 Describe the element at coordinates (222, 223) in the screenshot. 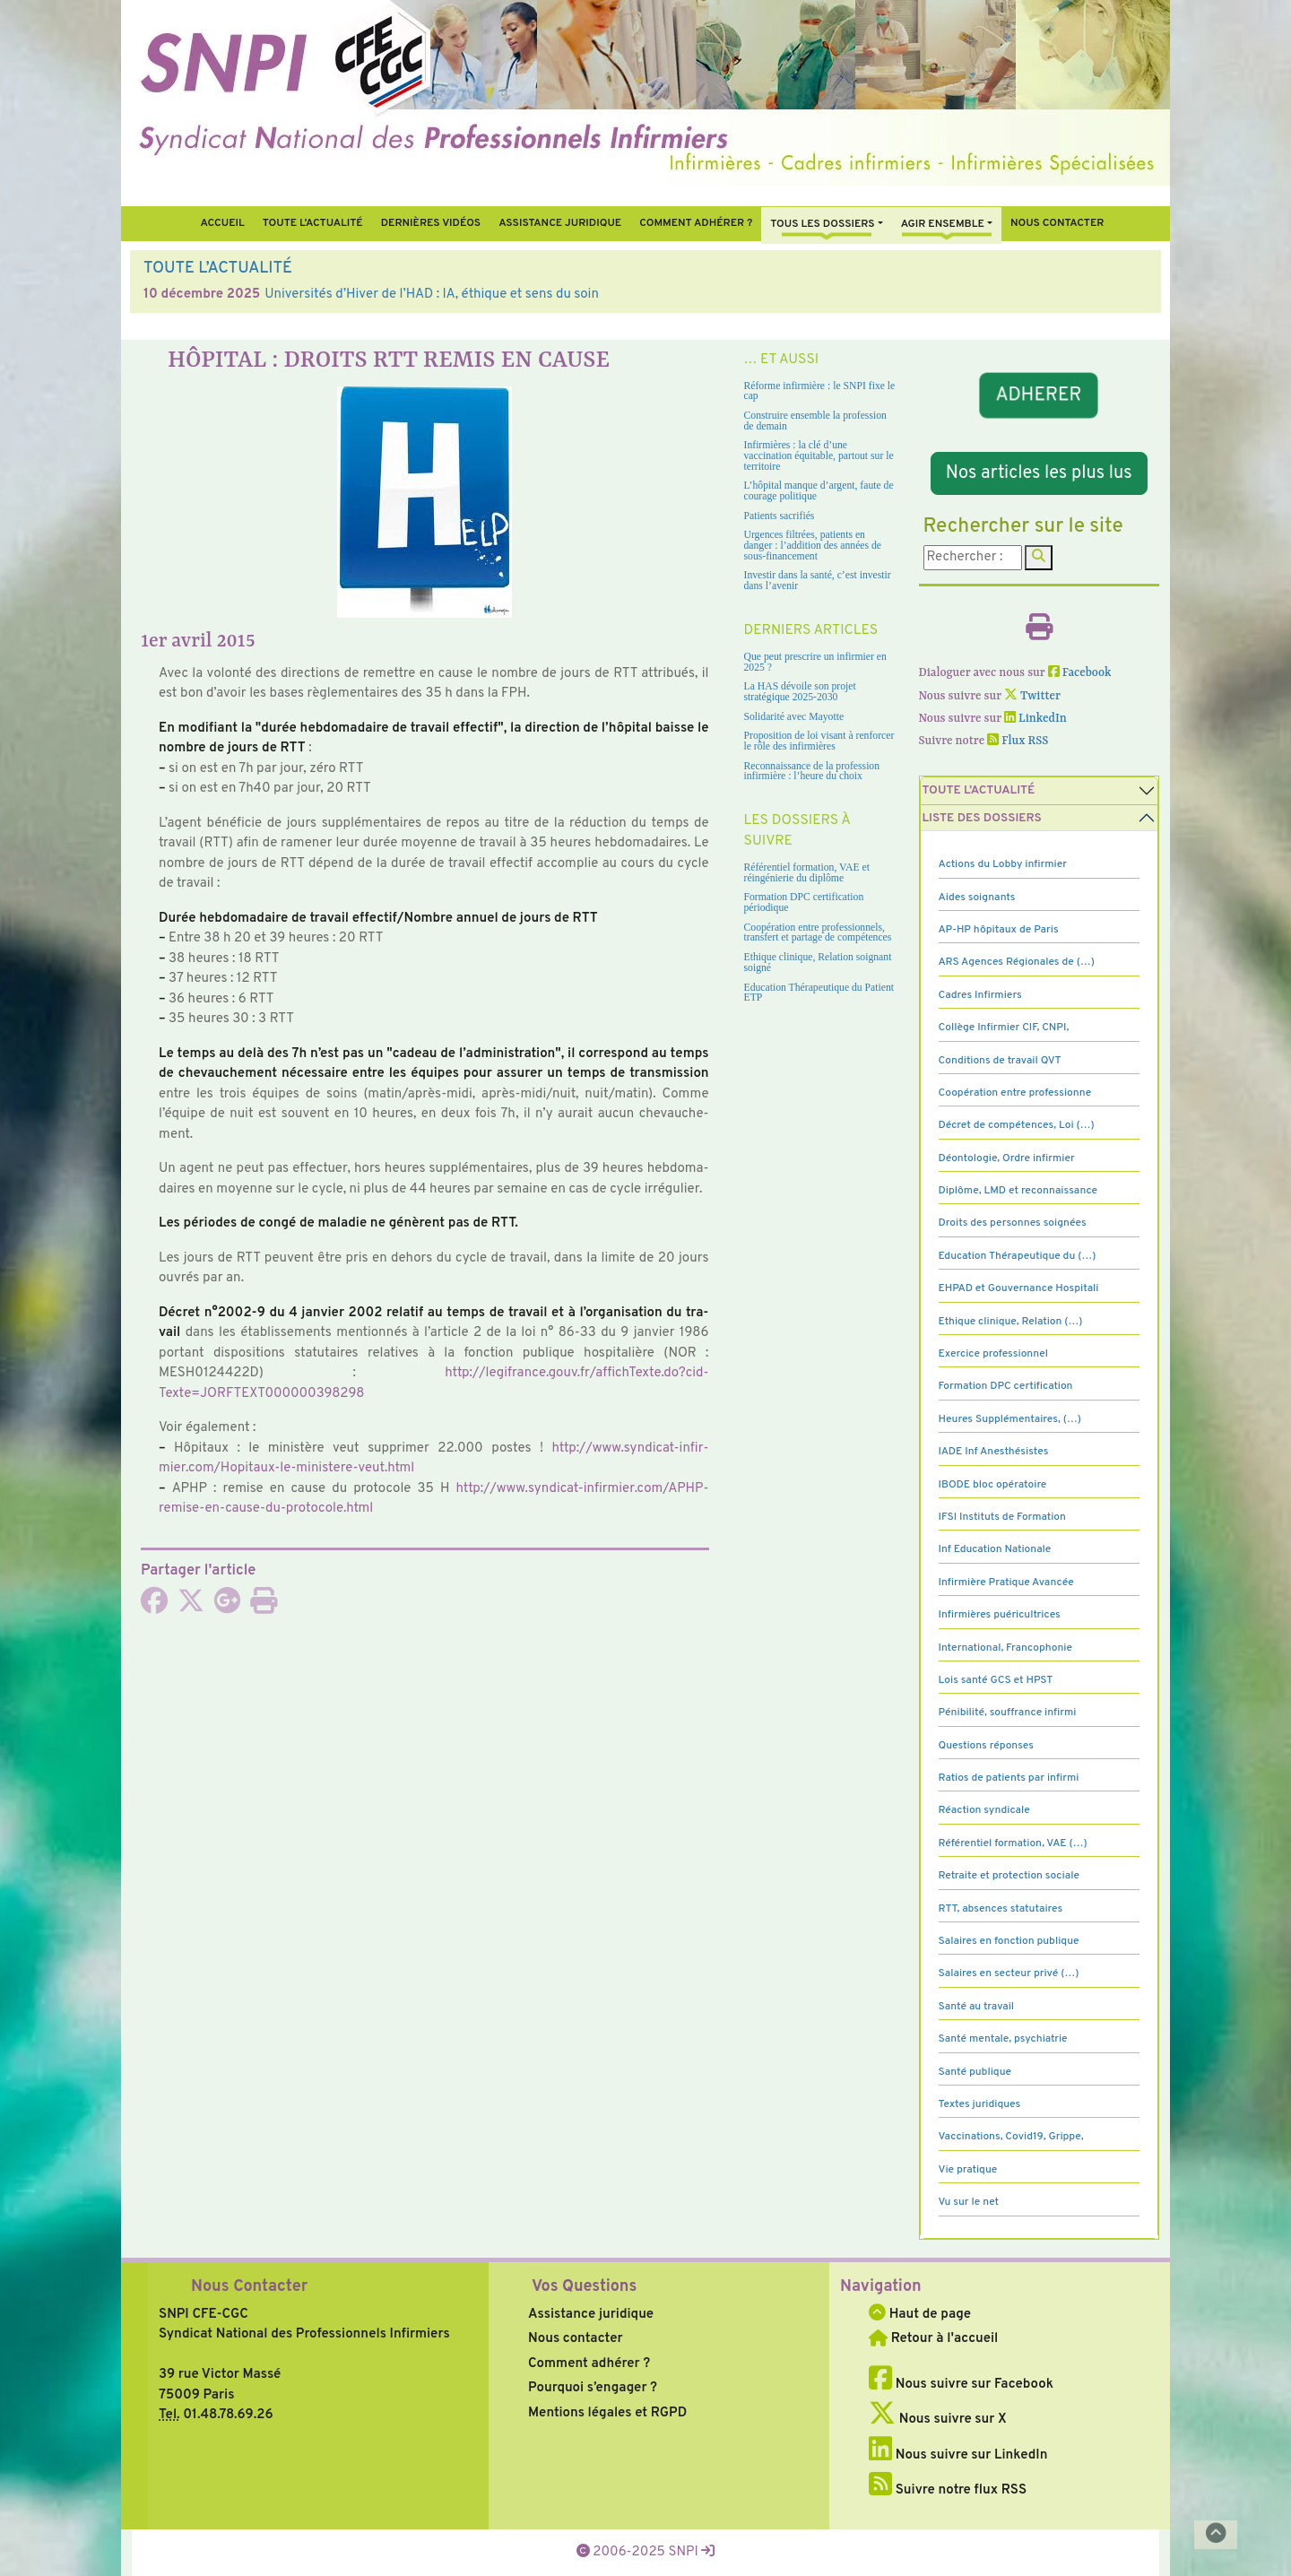

I see `Accueil` at that location.